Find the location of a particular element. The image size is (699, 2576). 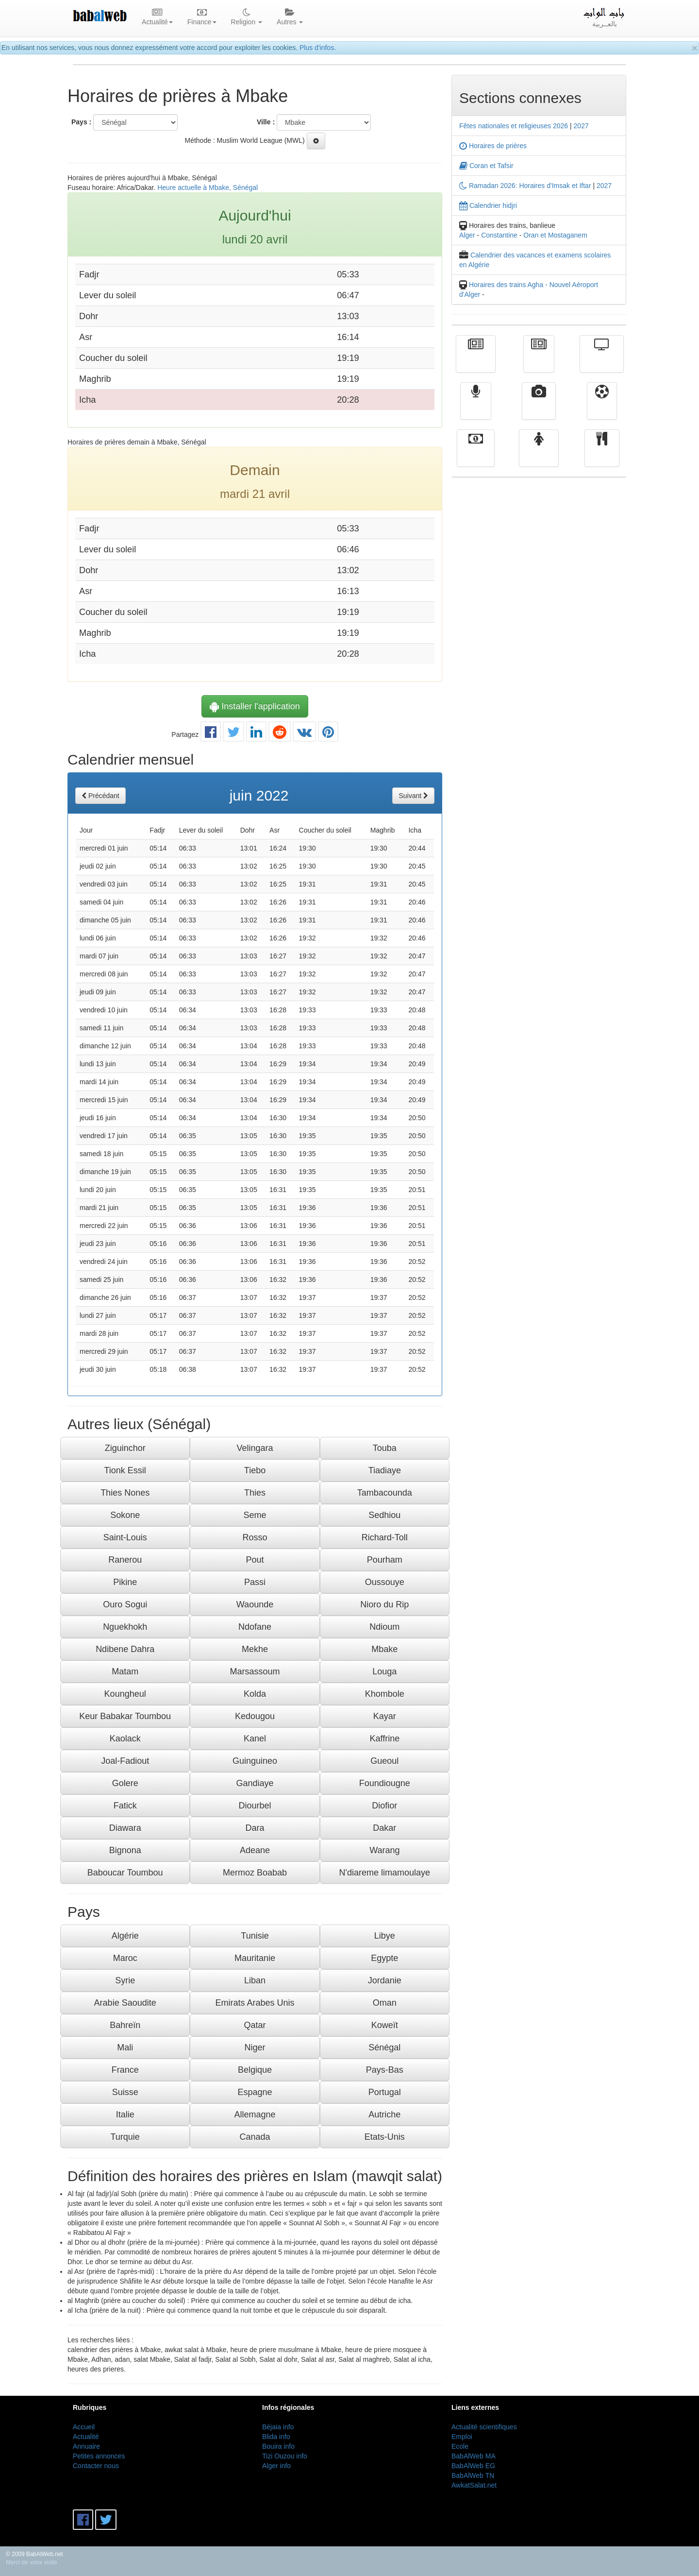

Adeane is located at coordinates (255, 1850).